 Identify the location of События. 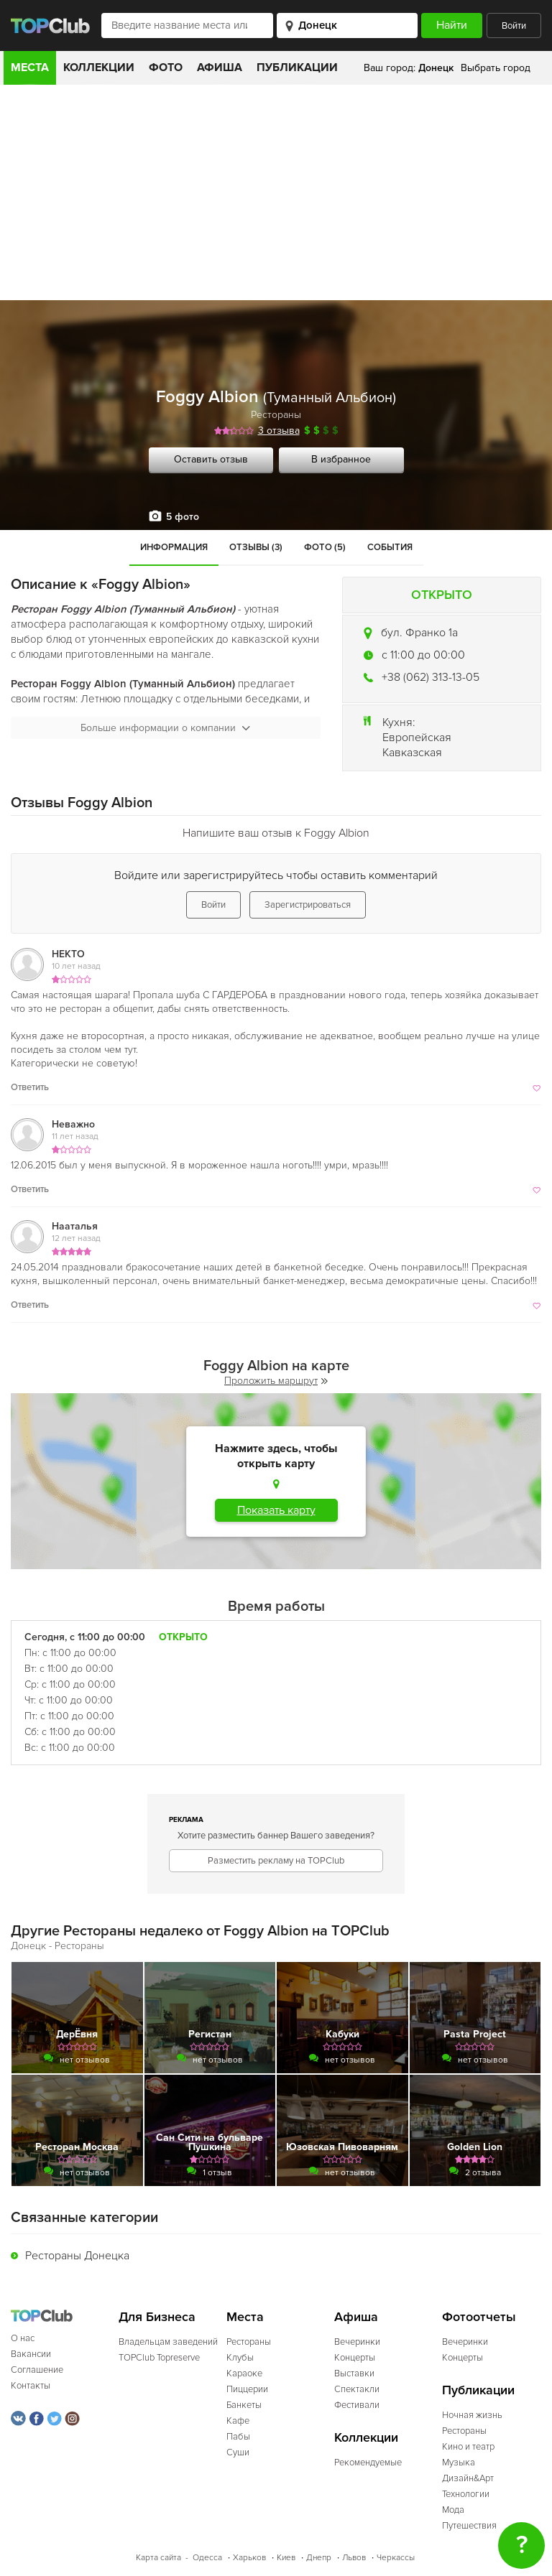
(390, 547).